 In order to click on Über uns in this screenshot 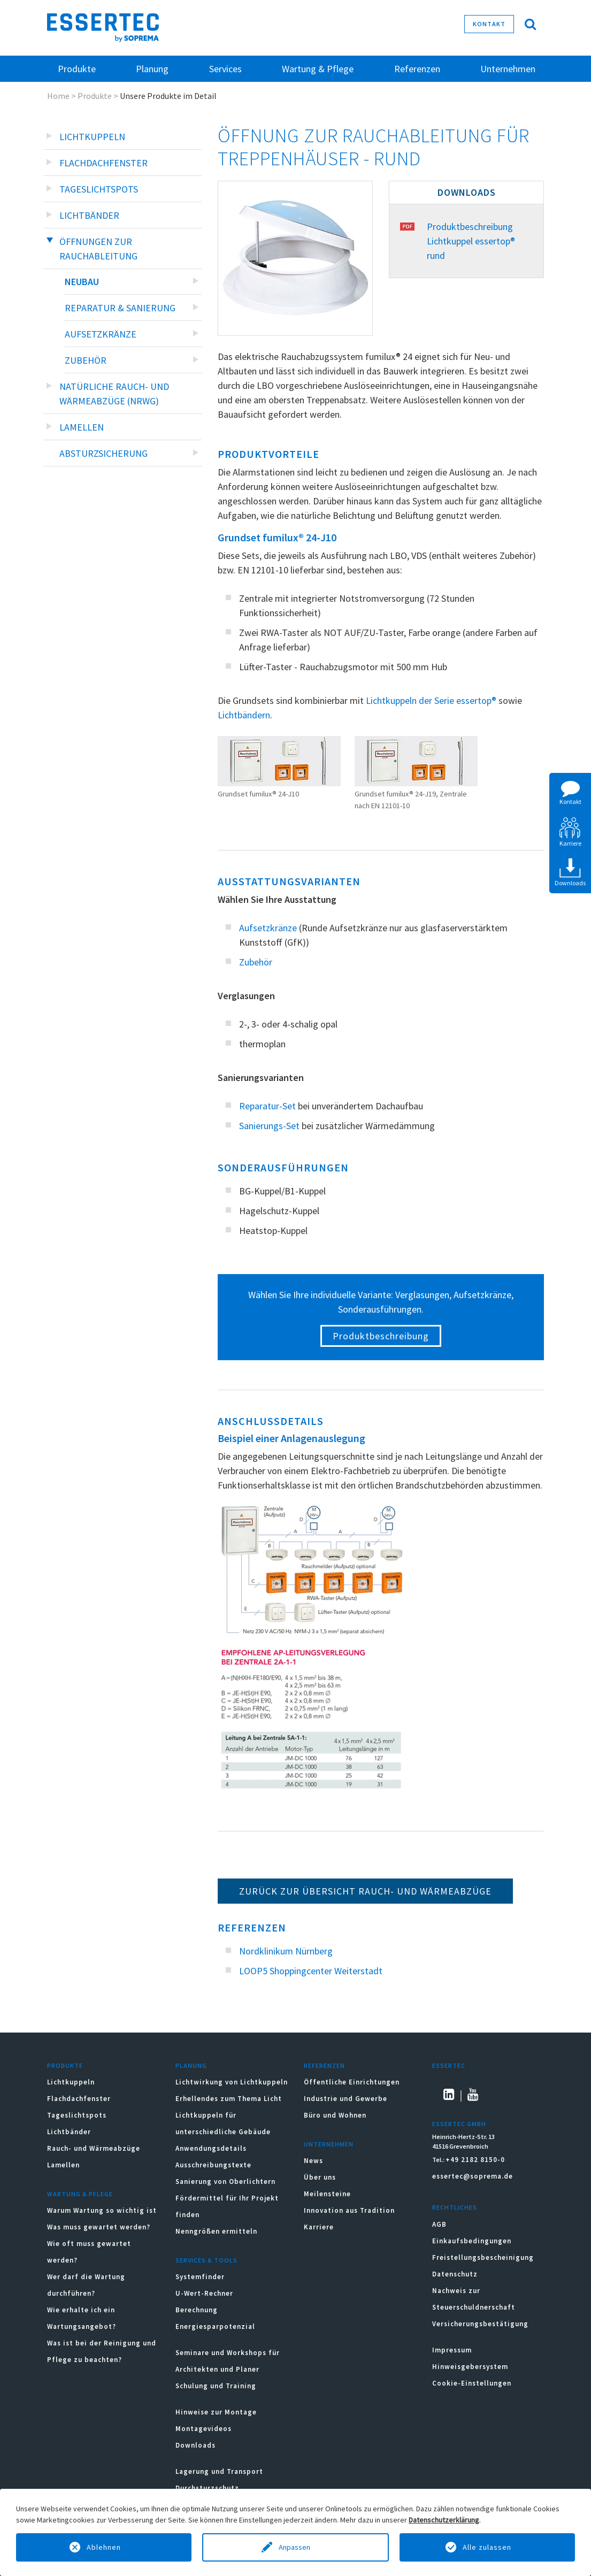, I will do `click(320, 2177)`.